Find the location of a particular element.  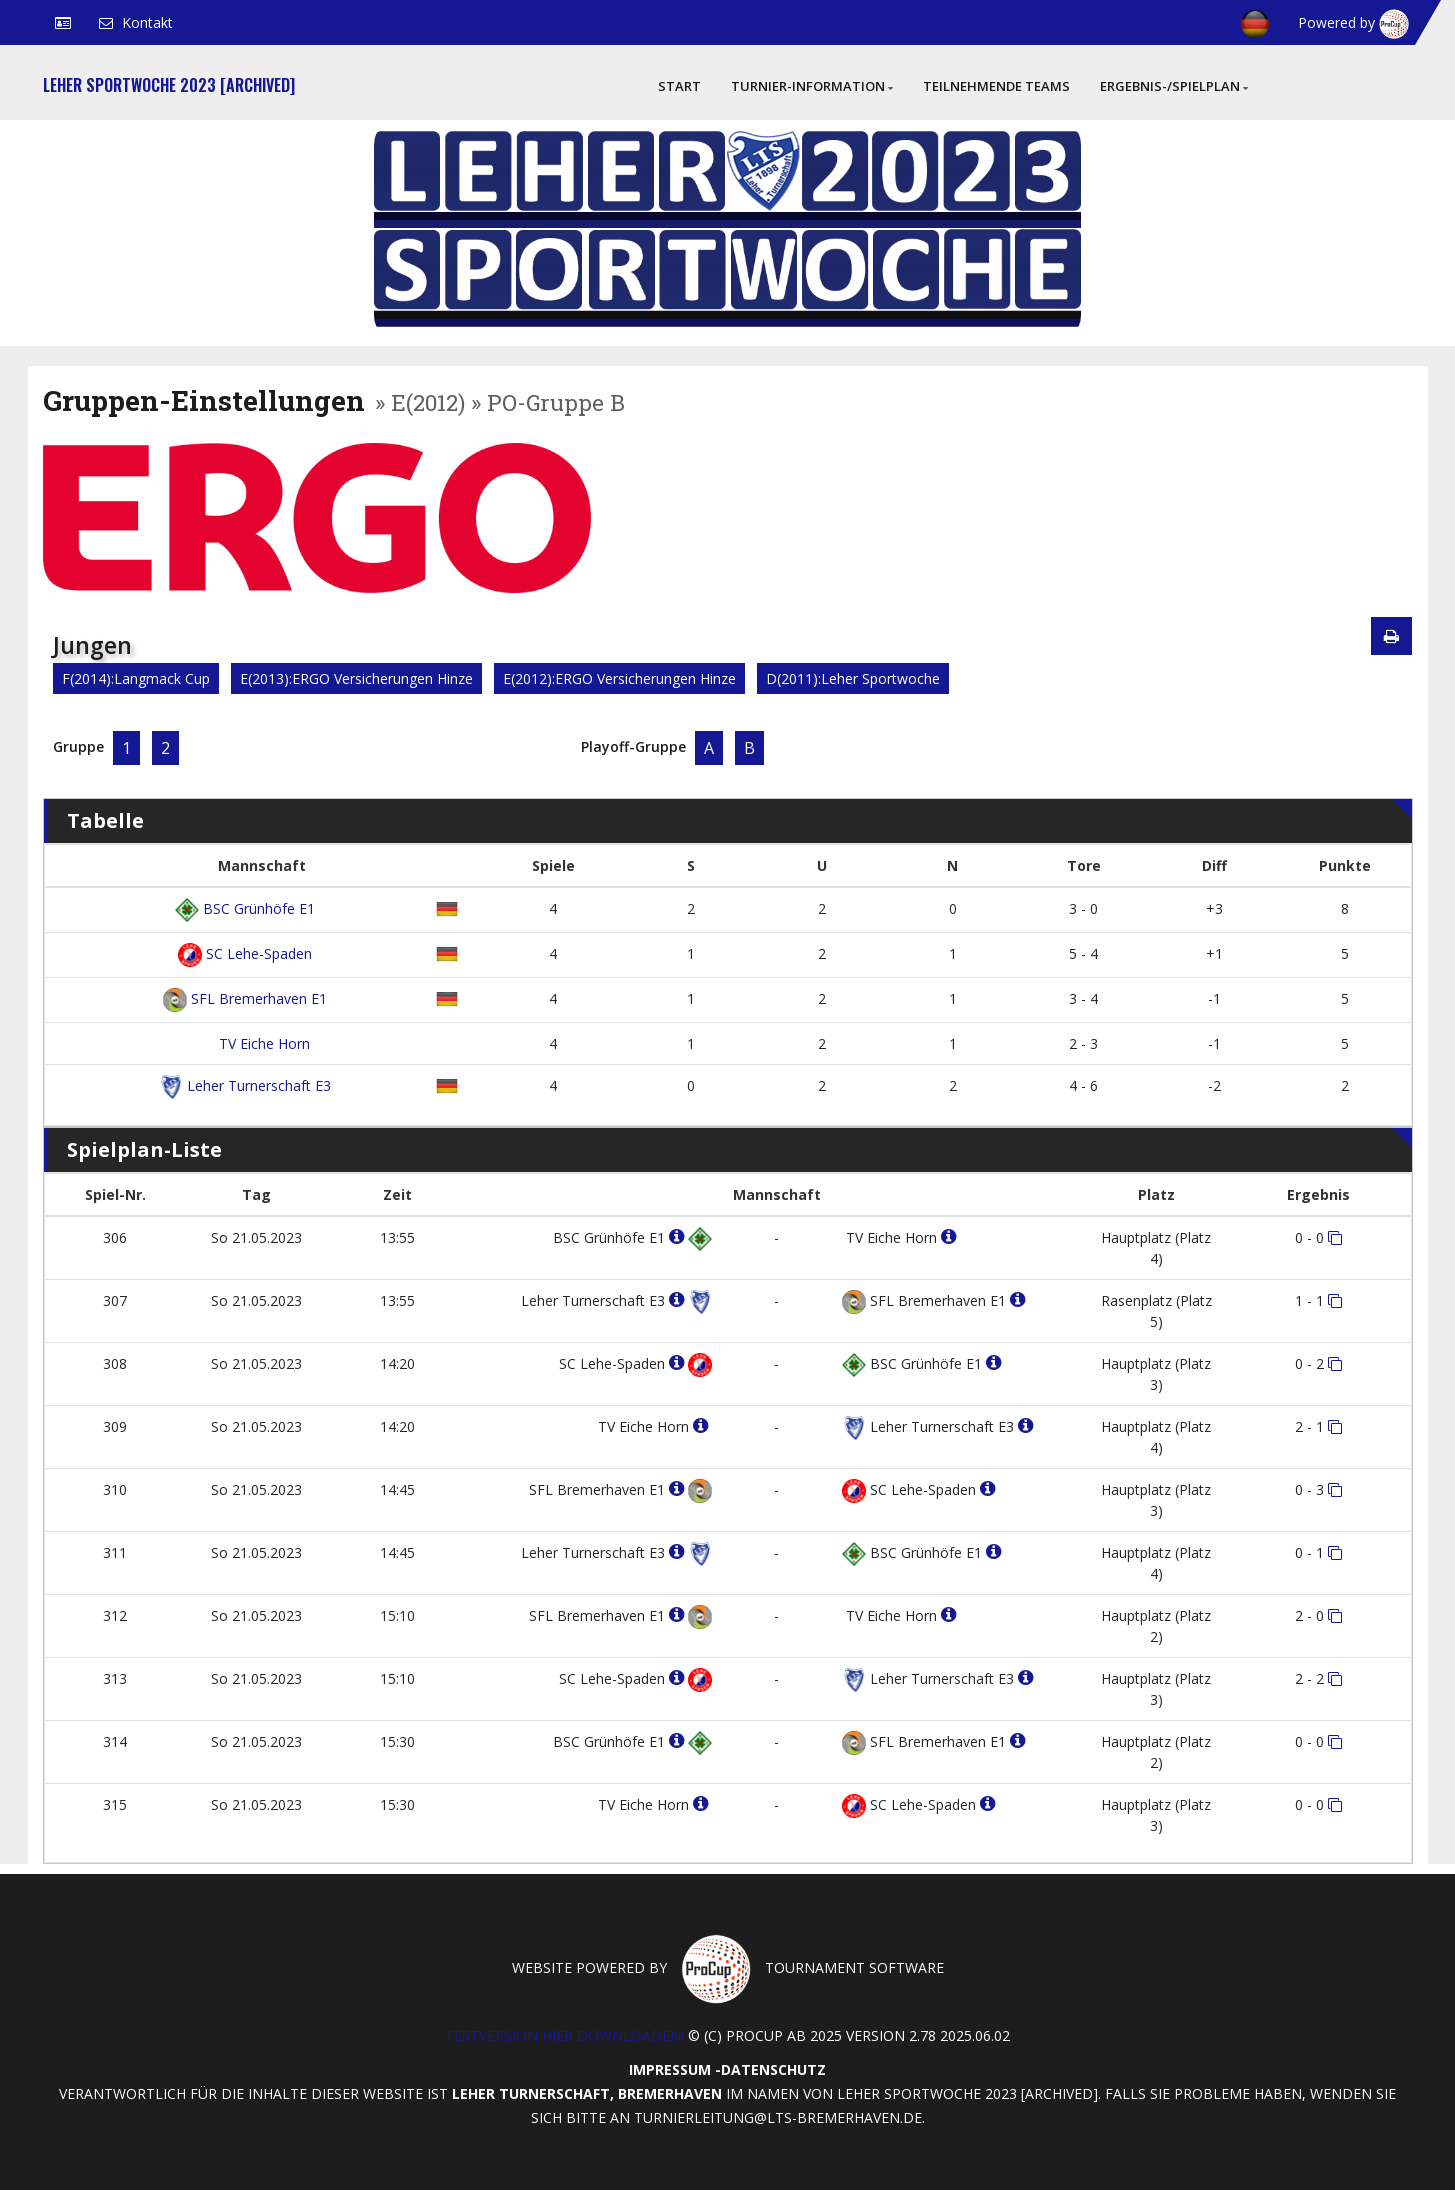

Testversion hier downloaden! is located at coordinates (564, 2035).